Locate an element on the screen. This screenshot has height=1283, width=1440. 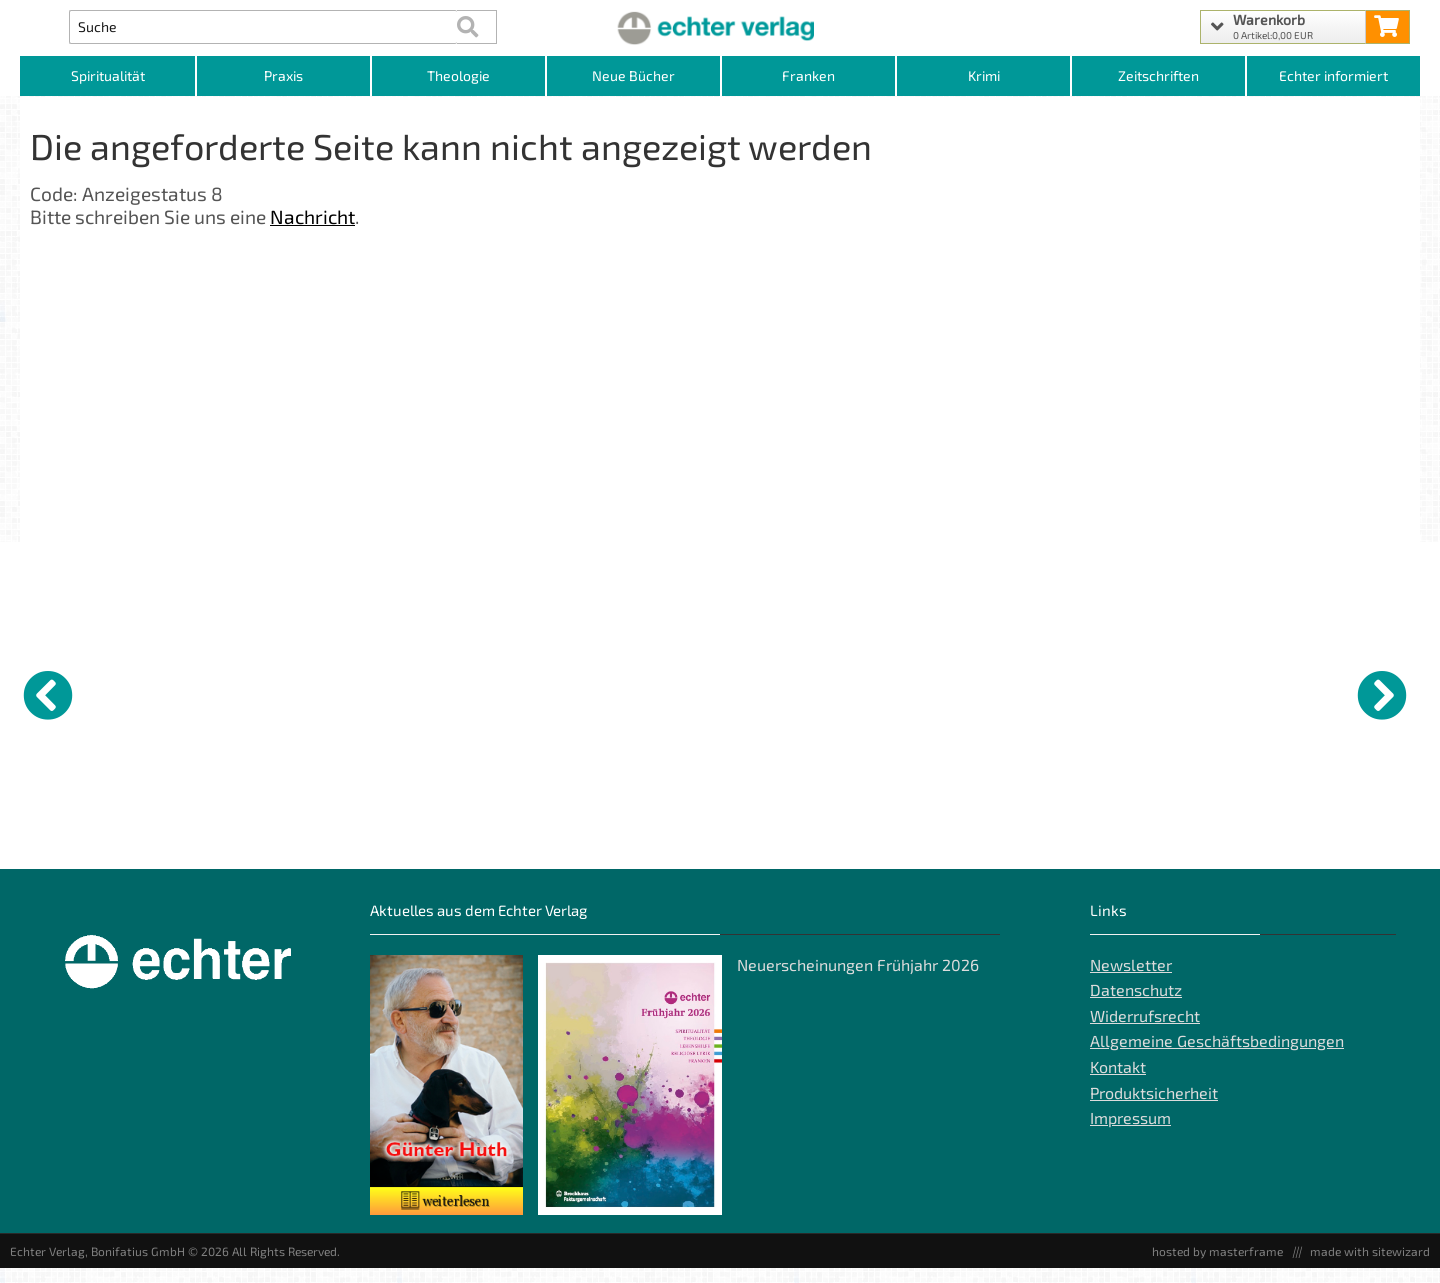
made with sitewizard is located at coordinates (1370, 1266).